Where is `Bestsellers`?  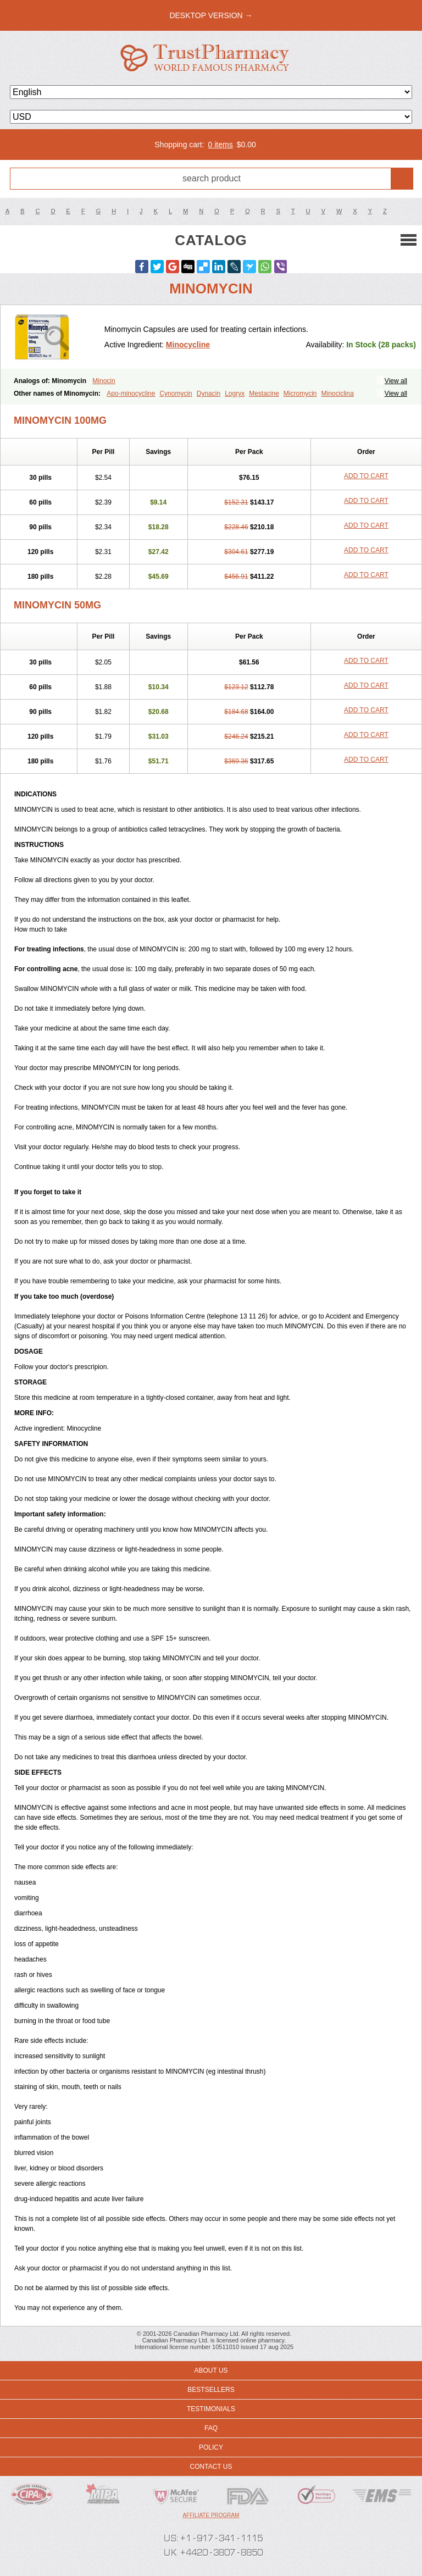
Bestsellers is located at coordinates (210, 2390).